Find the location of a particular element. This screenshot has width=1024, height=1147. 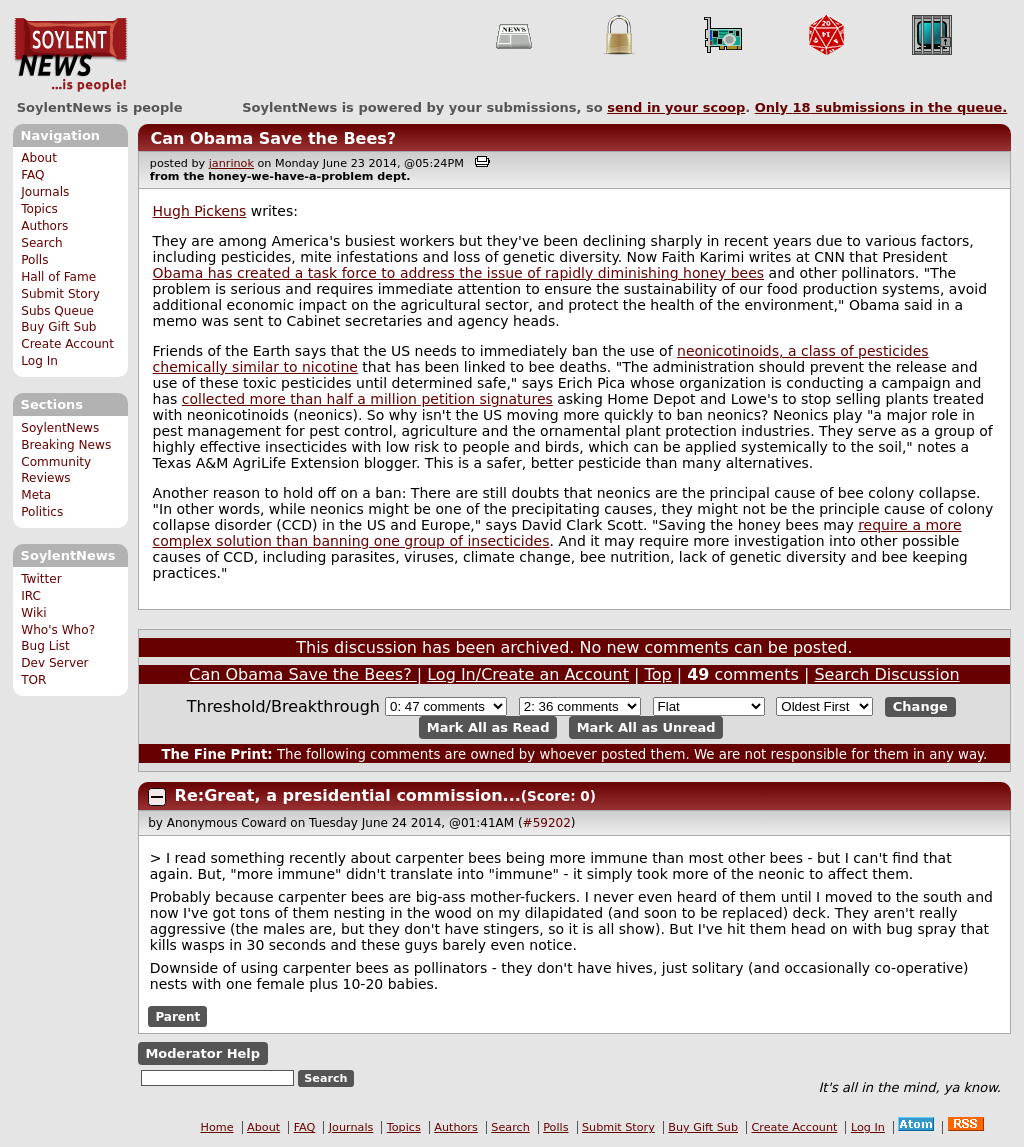

Twitter is located at coordinates (41, 579).